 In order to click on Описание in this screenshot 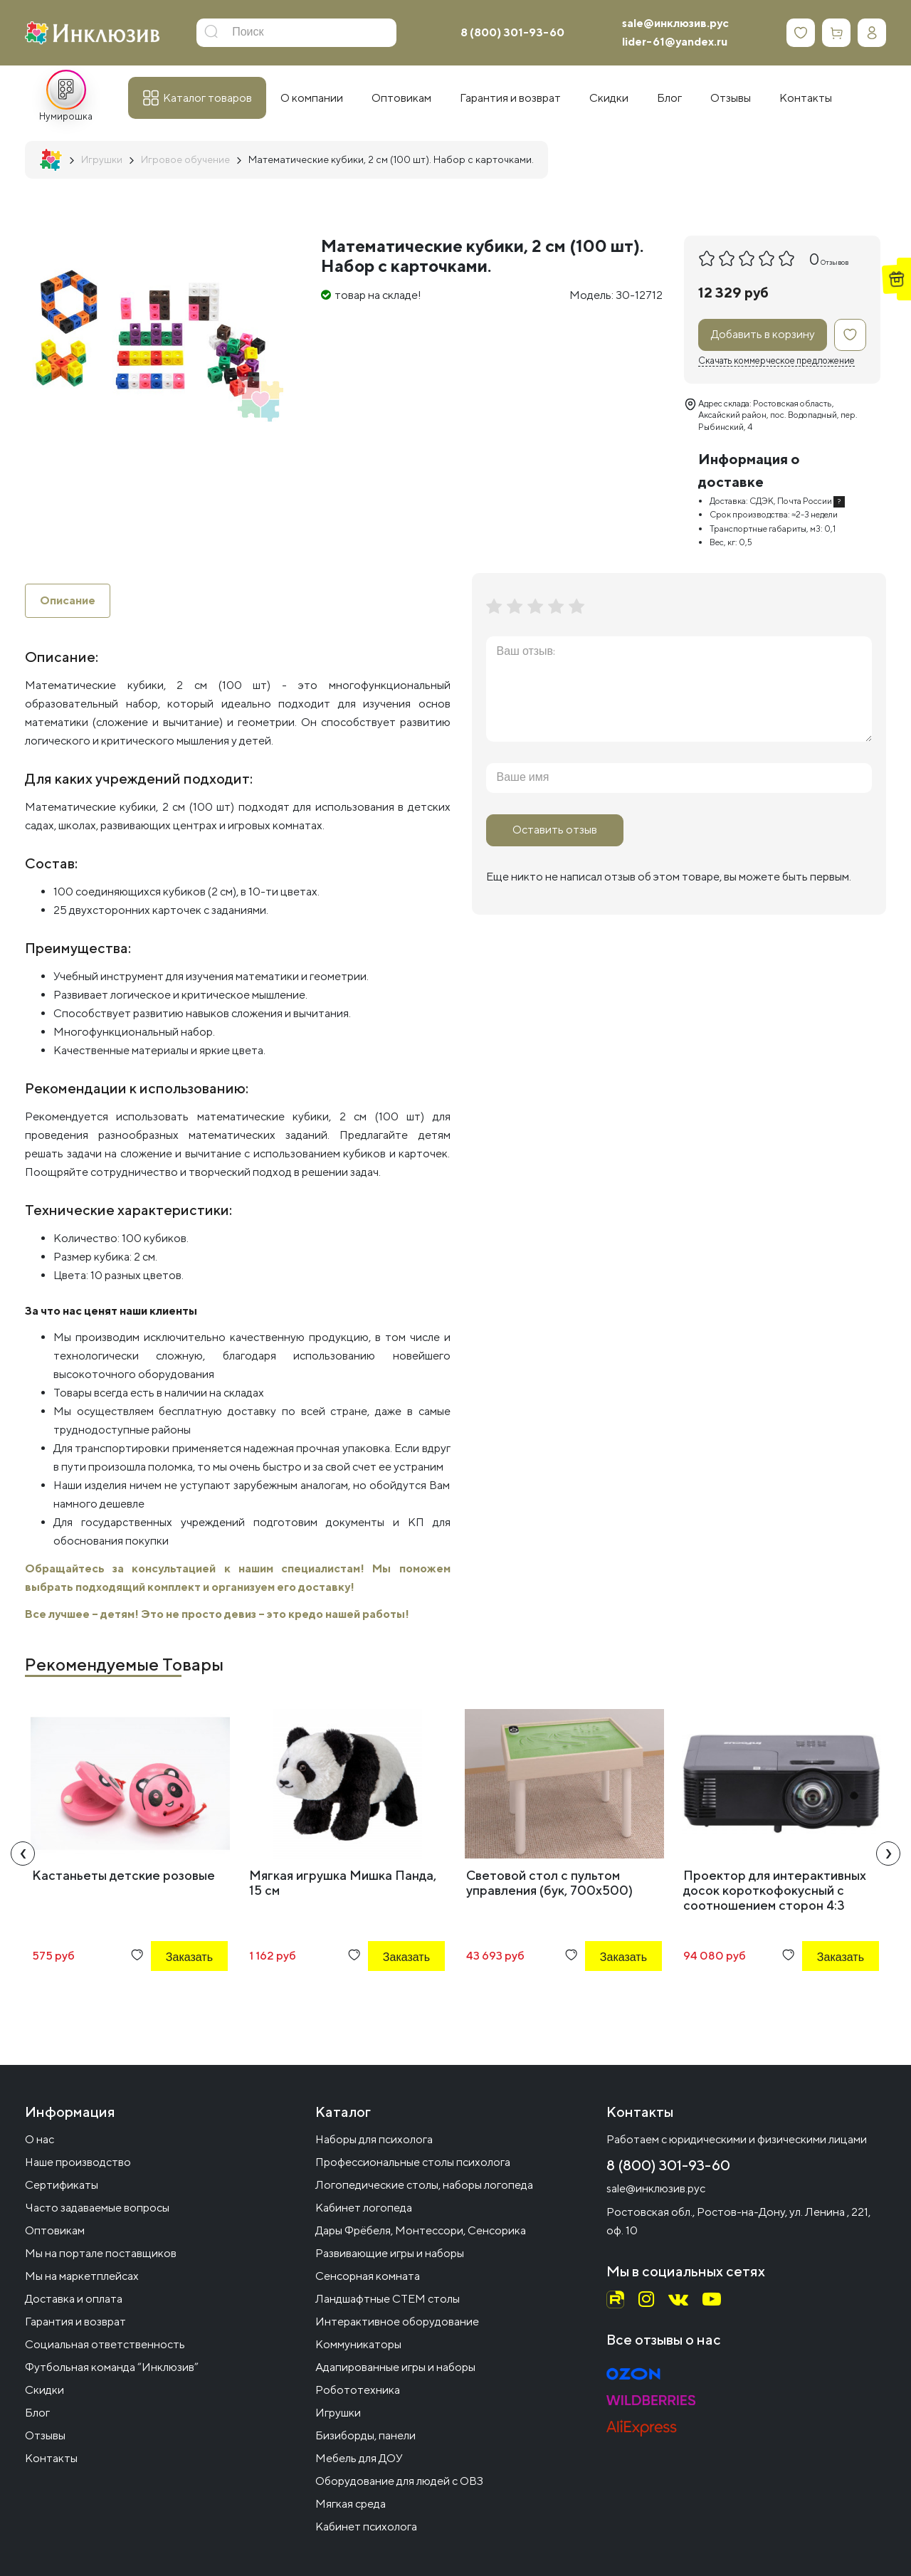, I will do `click(67, 600)`.